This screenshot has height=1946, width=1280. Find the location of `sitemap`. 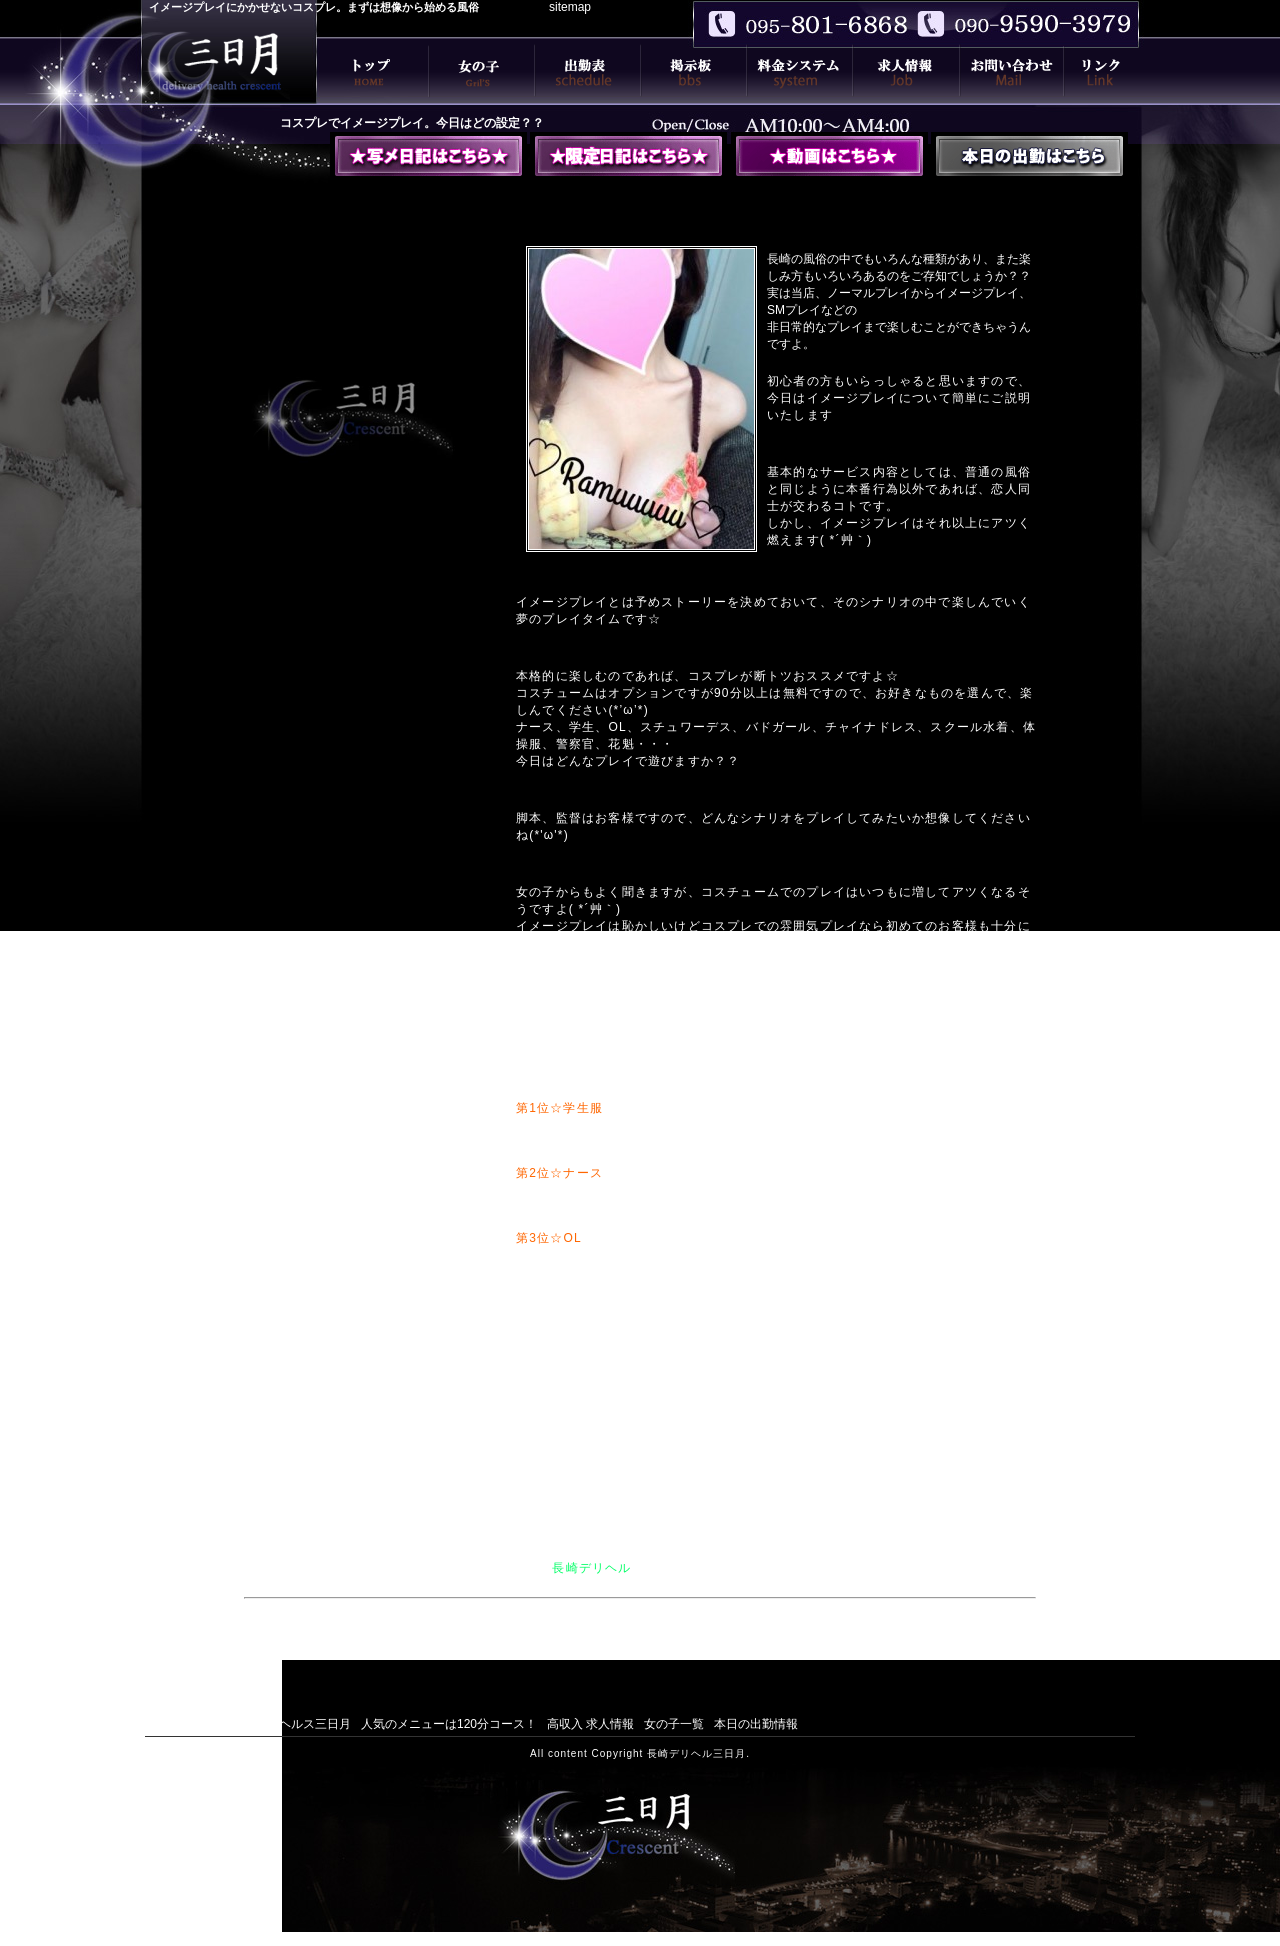

sitemap is located at coordinates (570, 7).